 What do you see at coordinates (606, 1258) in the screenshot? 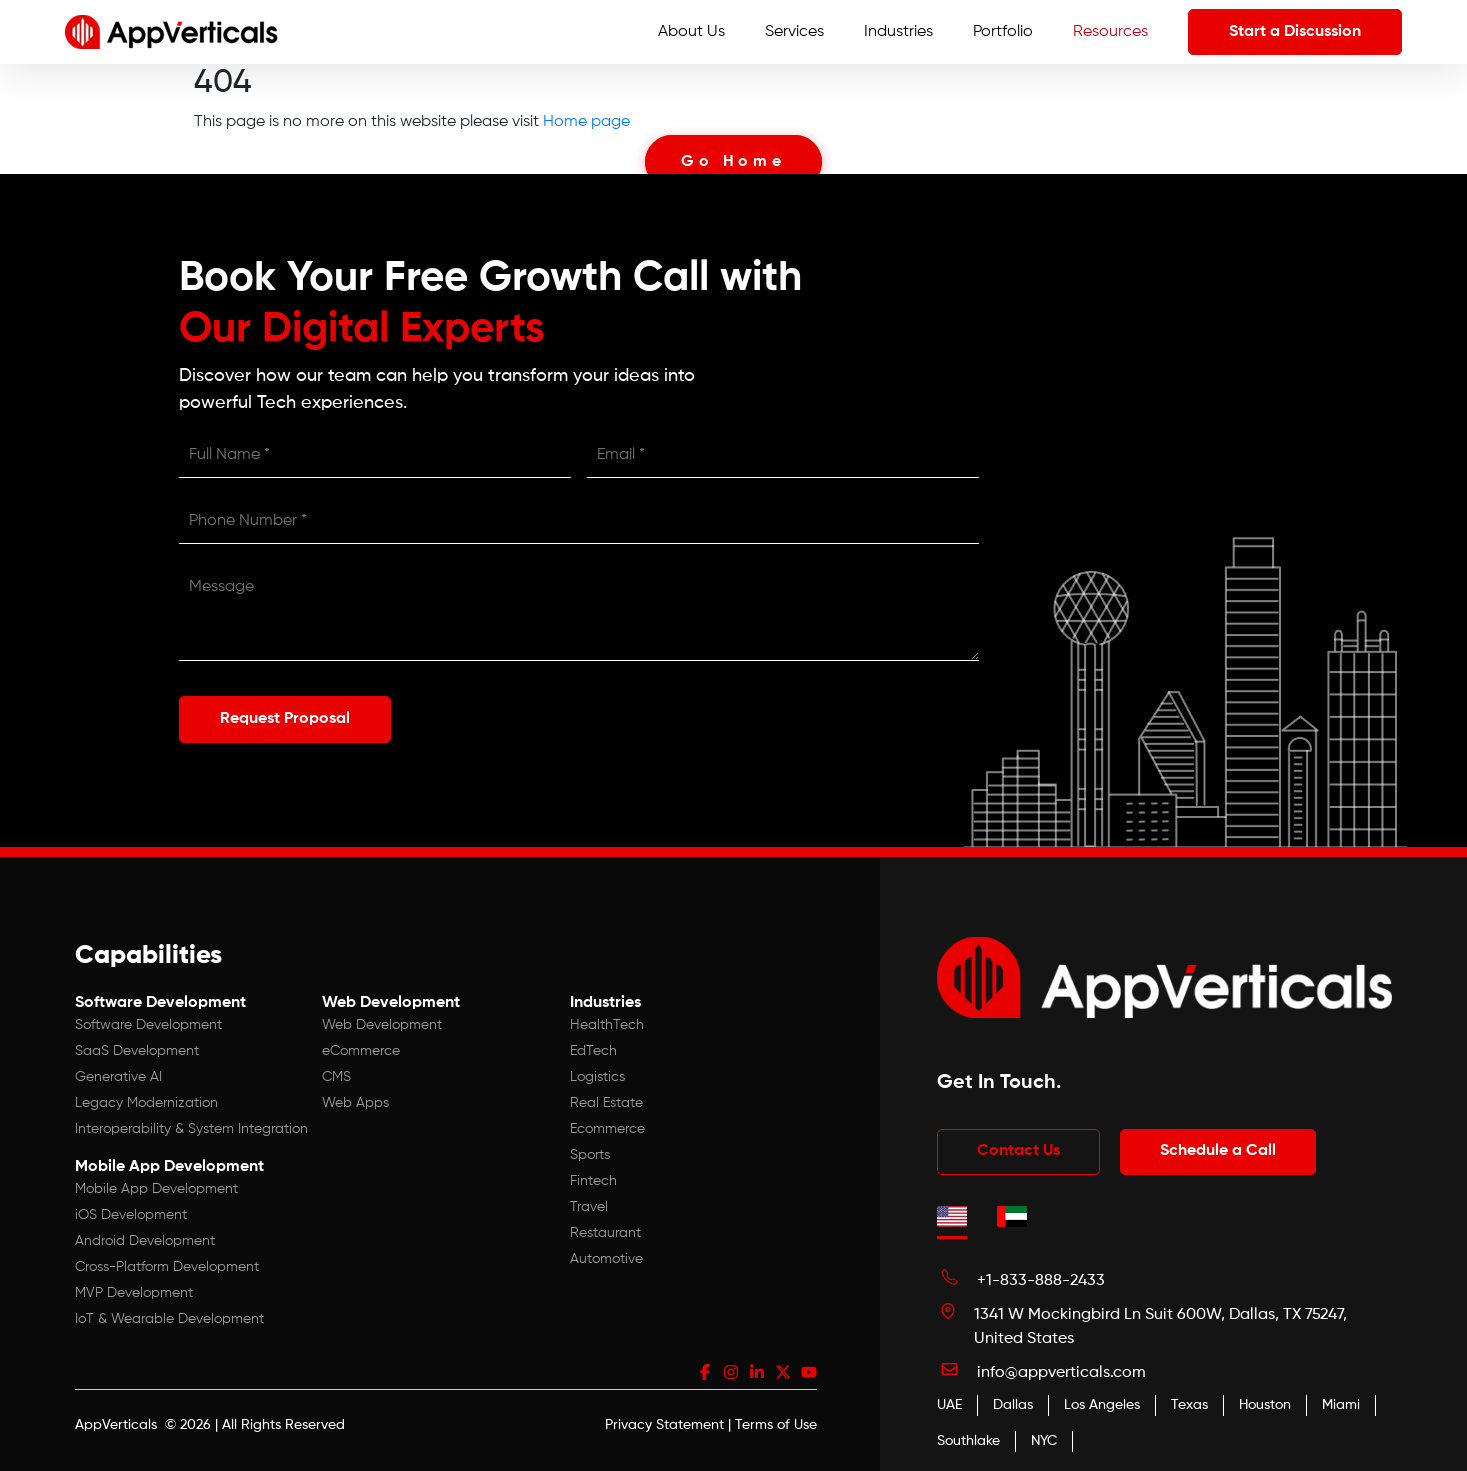
I see `Automotive` at bounding box center [606, 1258].